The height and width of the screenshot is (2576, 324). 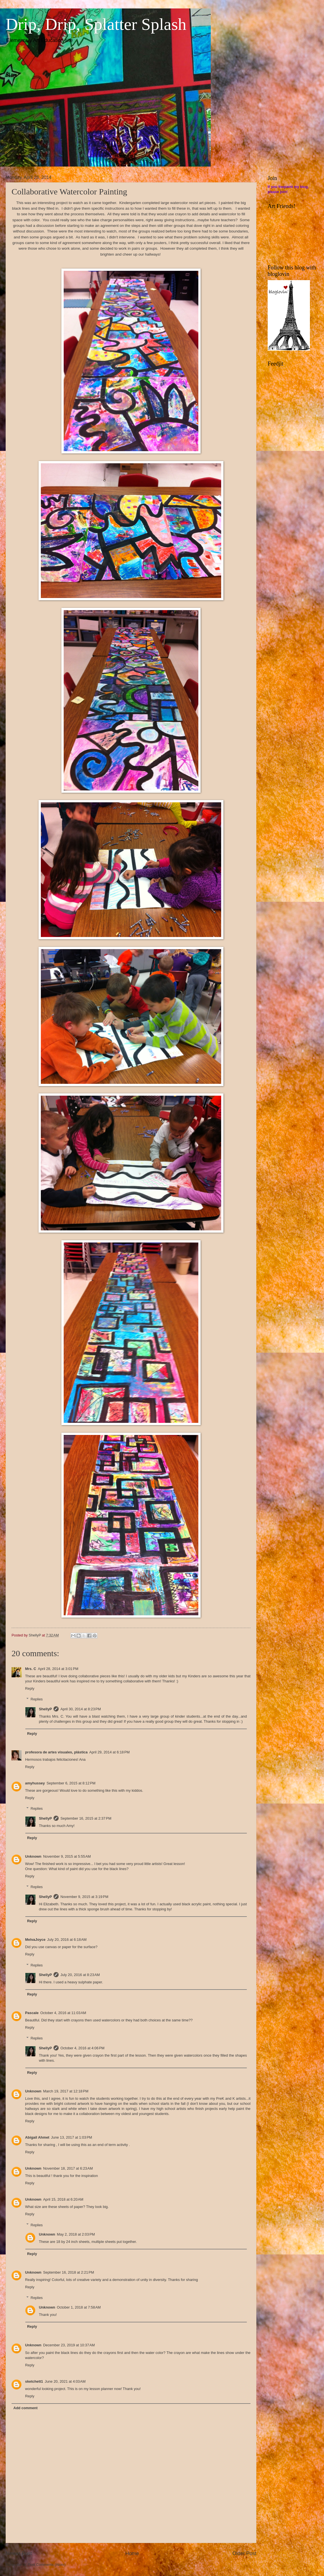 I want to click on October 4, 2016 at 4:06 PM, so click(x=82, y=2048).